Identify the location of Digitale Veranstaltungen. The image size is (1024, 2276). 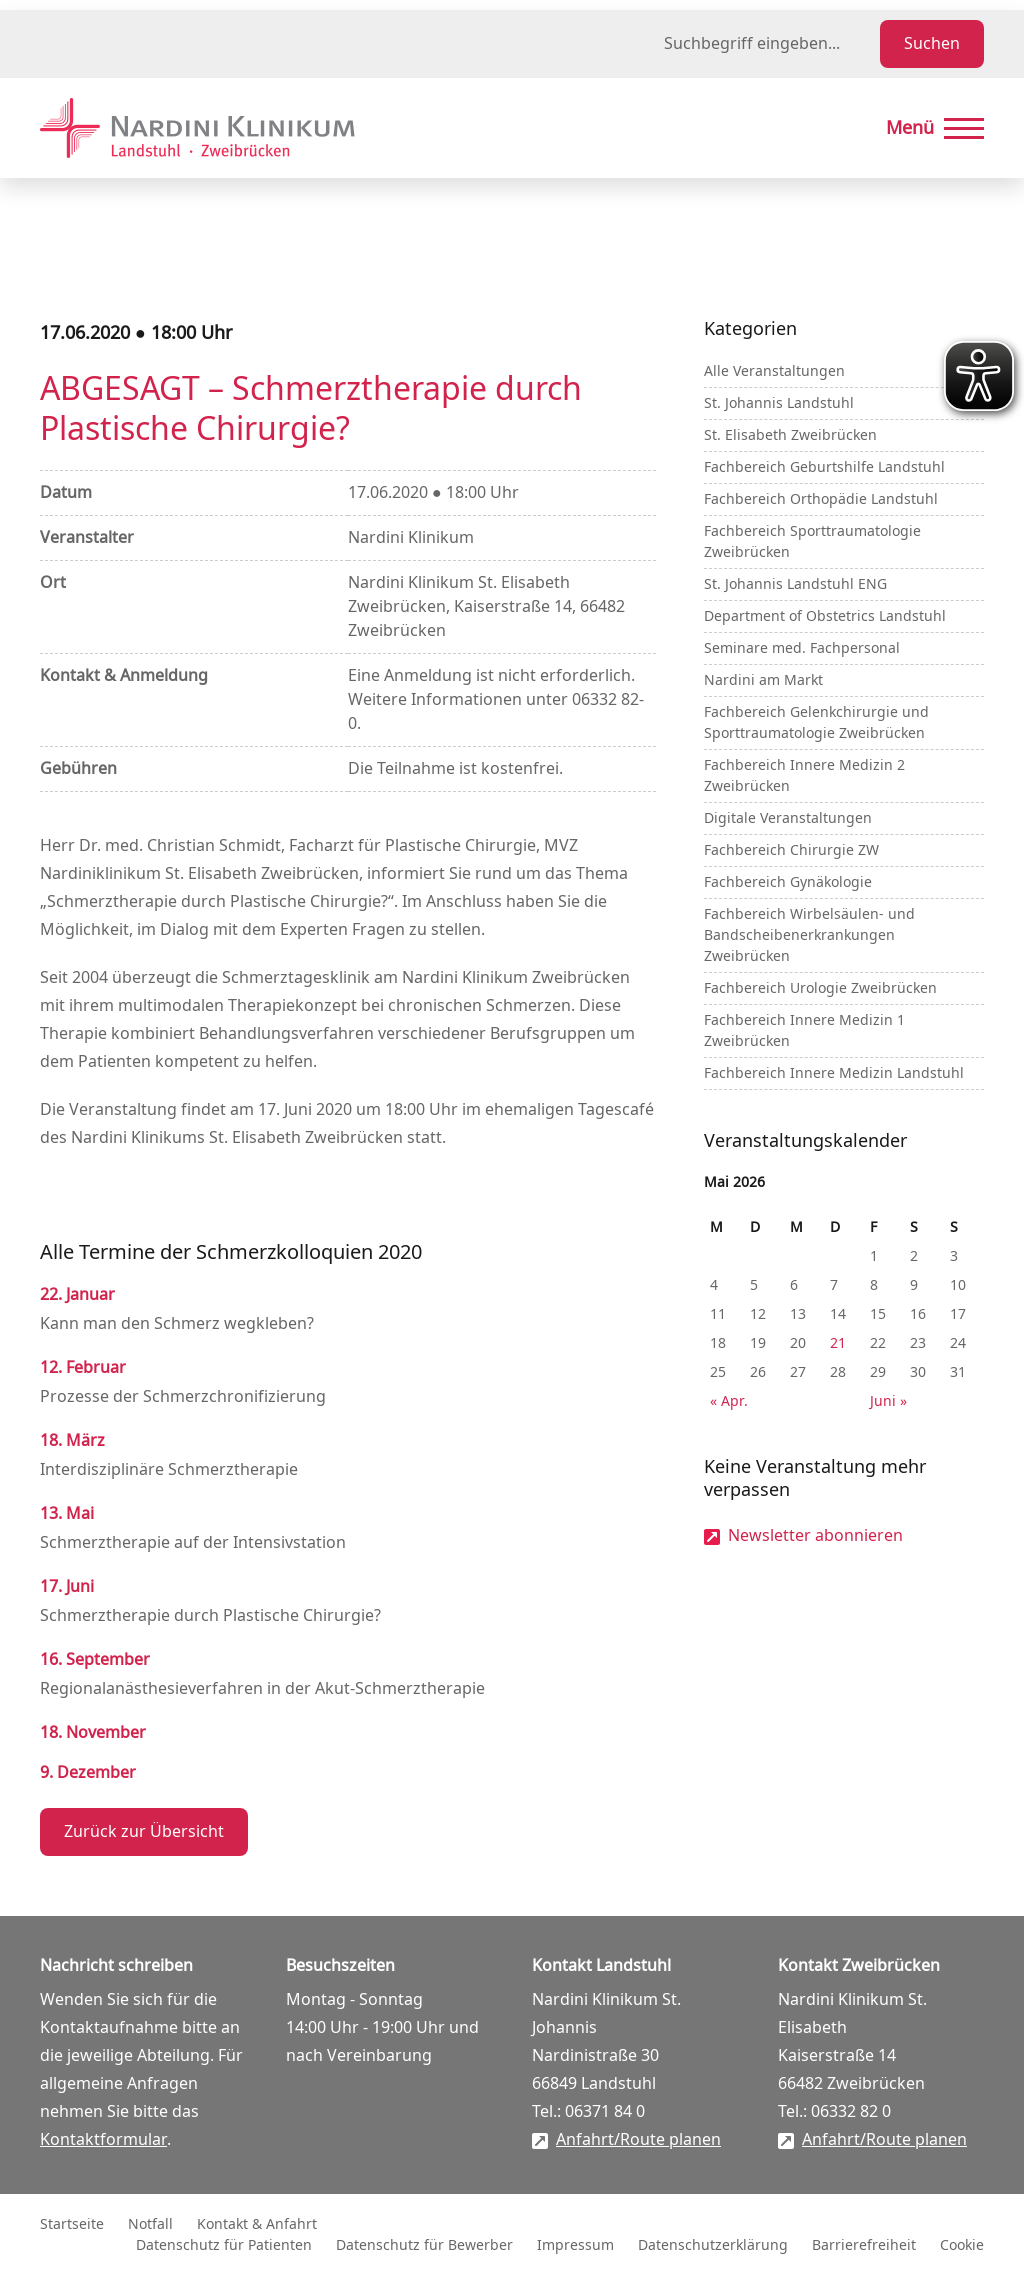
(788, 818).